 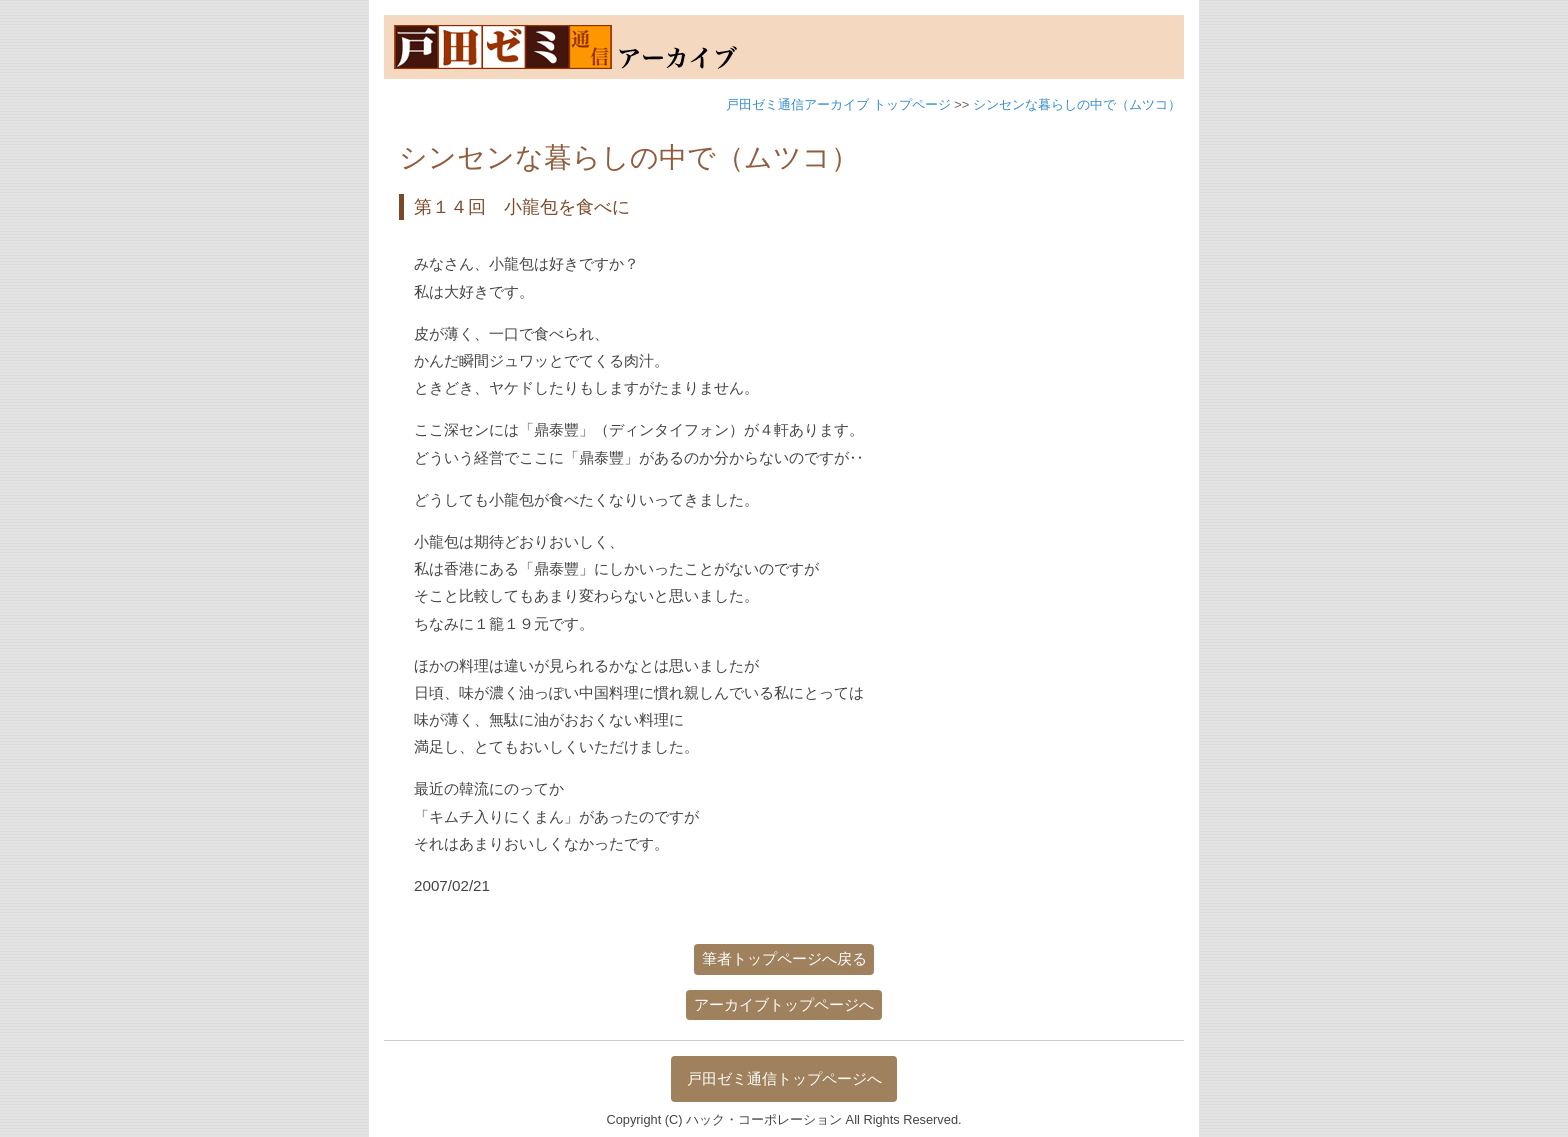 I want to click on 戸田ゼミ通信アーカイブ トップページ, so click(x=838, y=104).